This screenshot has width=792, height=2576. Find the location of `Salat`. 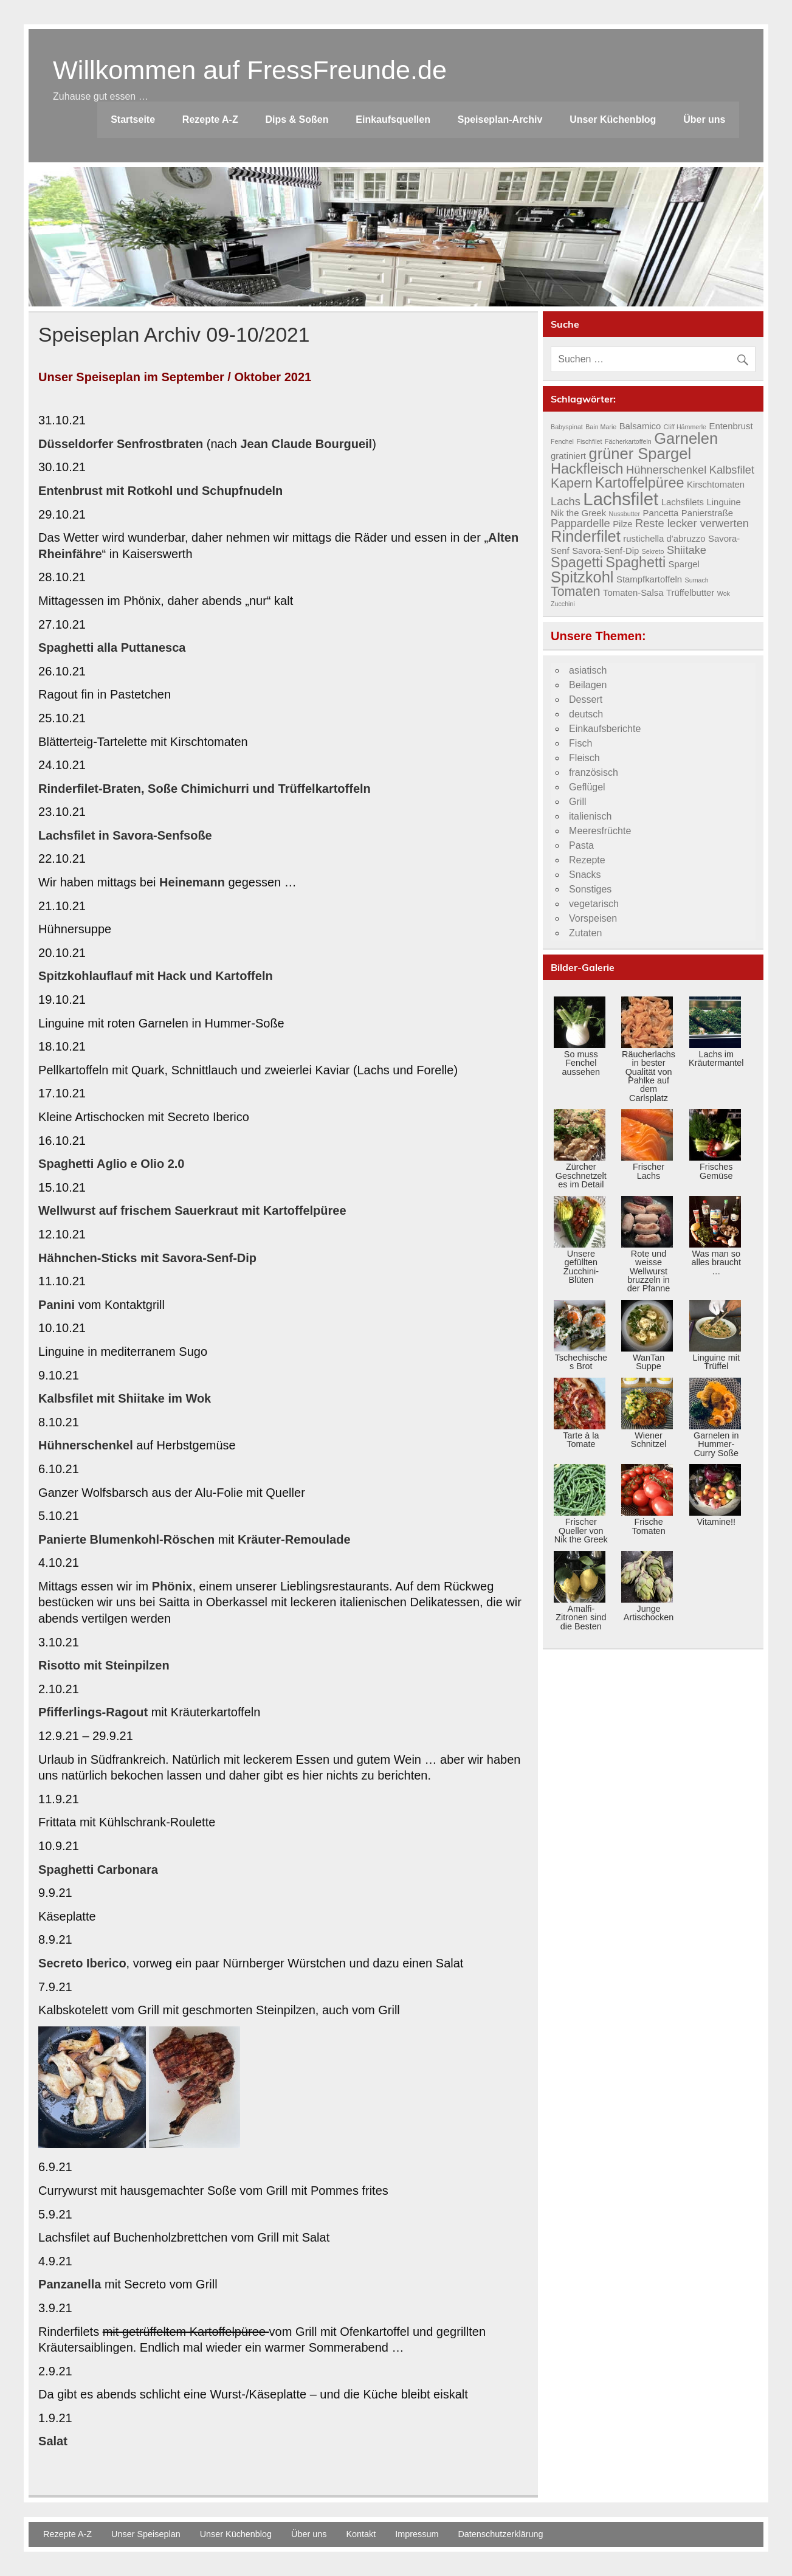

Salat is located at coordinates (52, 2441).